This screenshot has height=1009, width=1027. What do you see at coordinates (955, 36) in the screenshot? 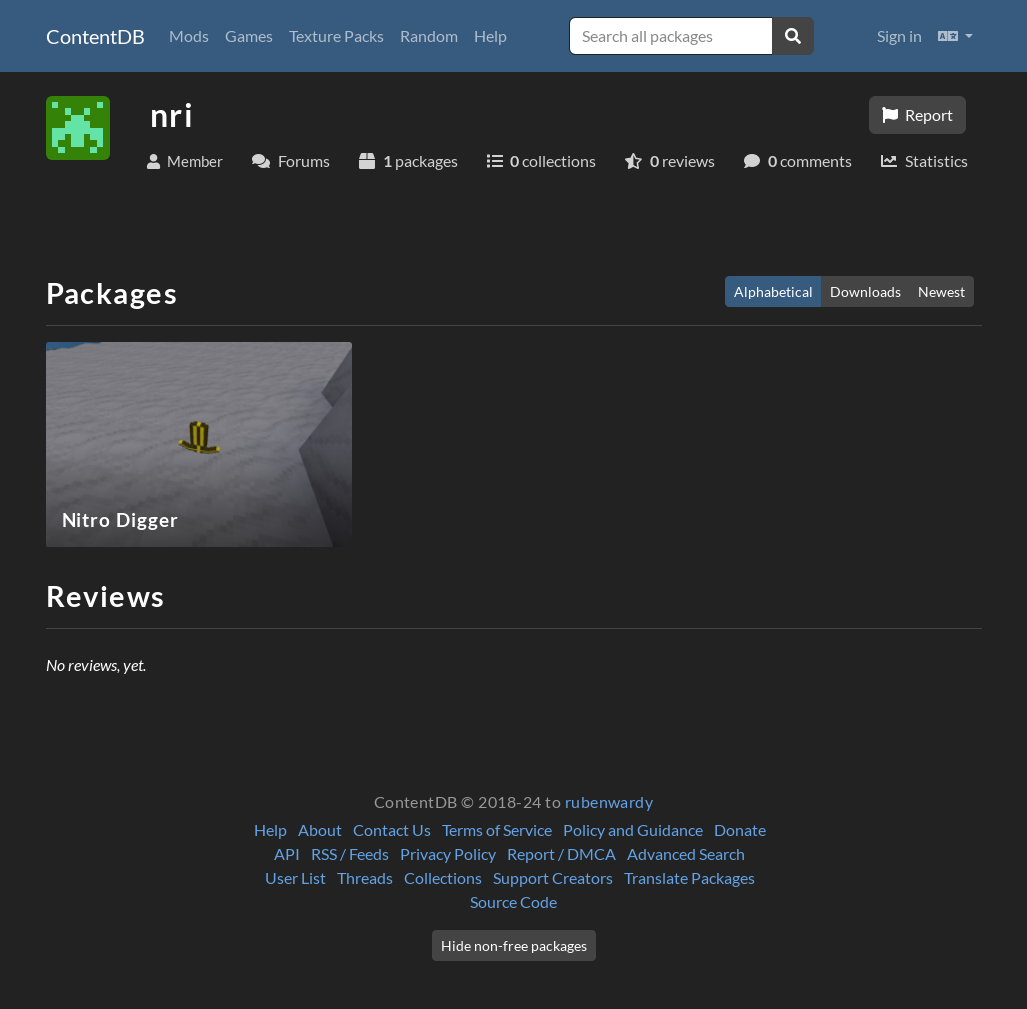
I see `[button]` at bounding box center [955, 36].